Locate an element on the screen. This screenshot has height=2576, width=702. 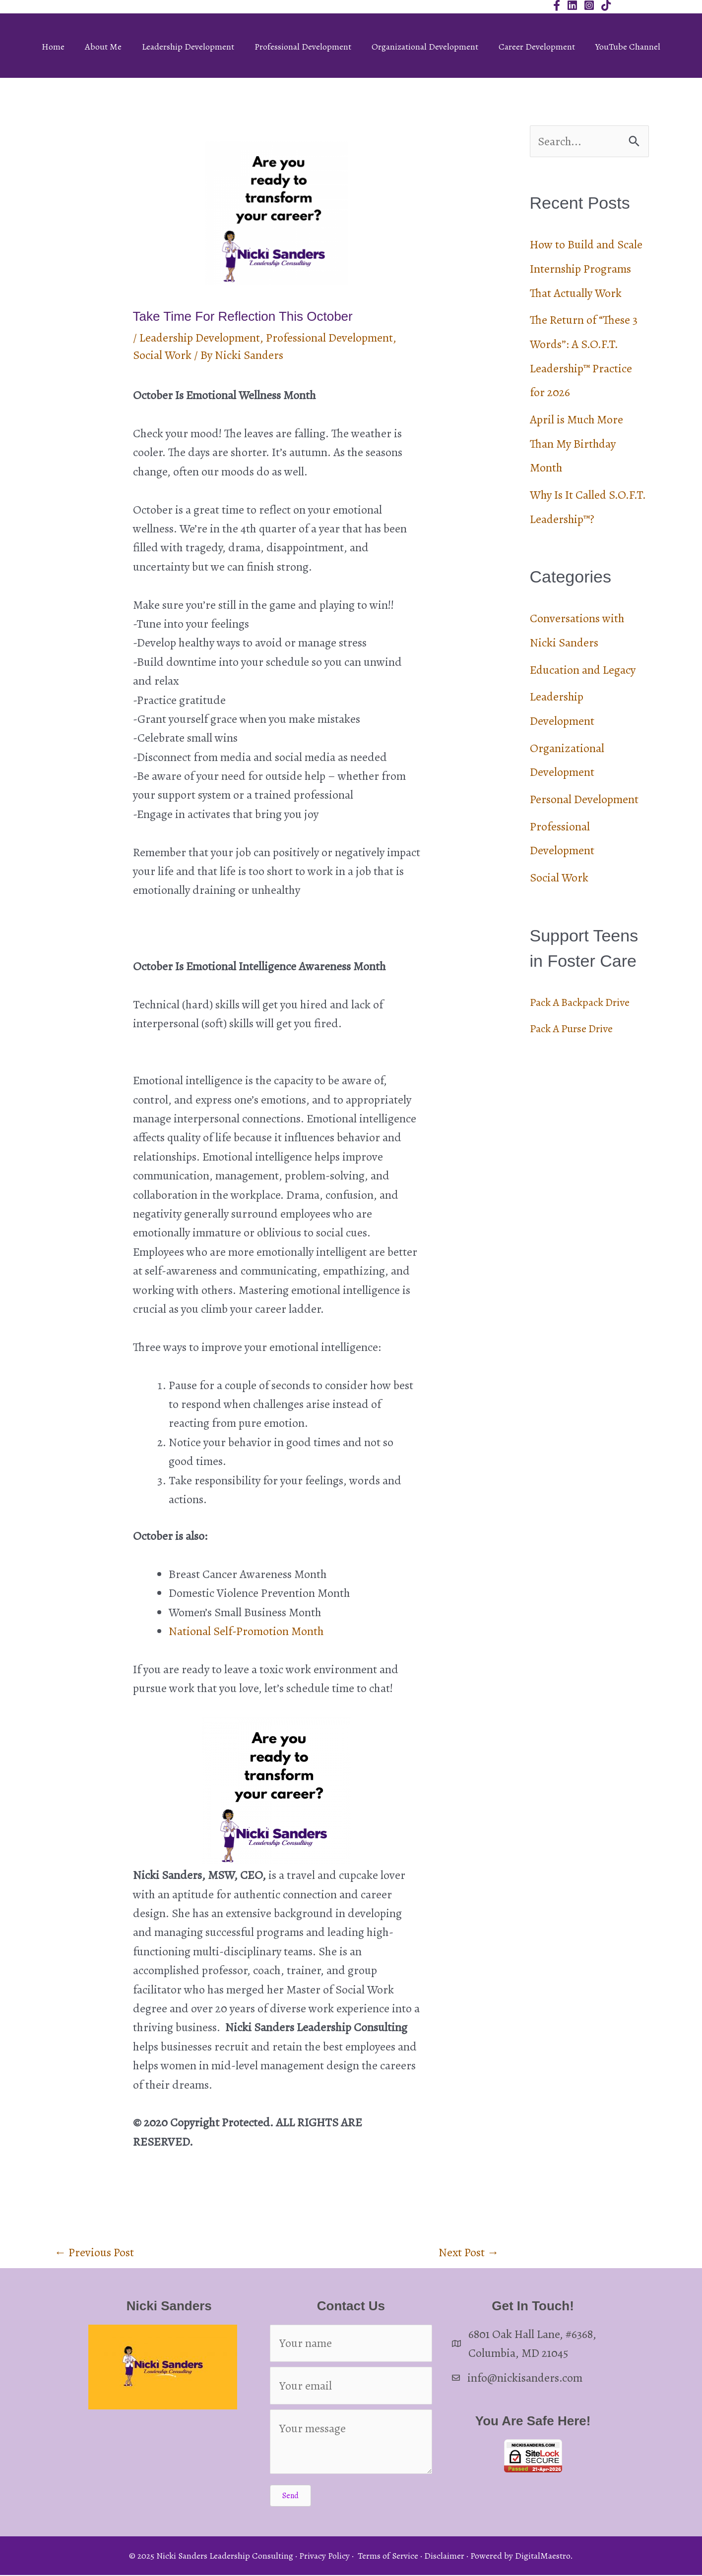
[Your message] is located at coordinates (351, 2442).